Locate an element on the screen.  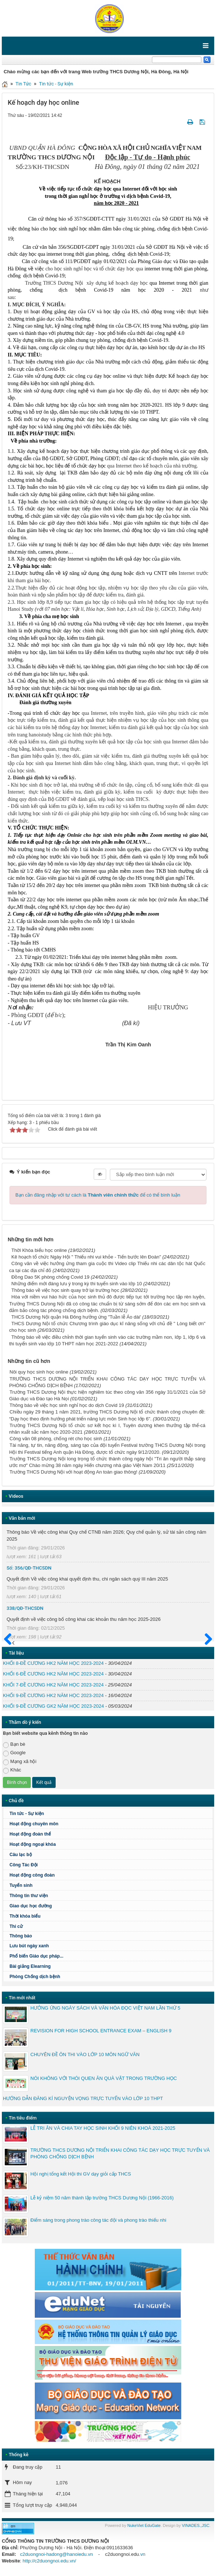
Thông báo is located at coordinates (110, 1936).